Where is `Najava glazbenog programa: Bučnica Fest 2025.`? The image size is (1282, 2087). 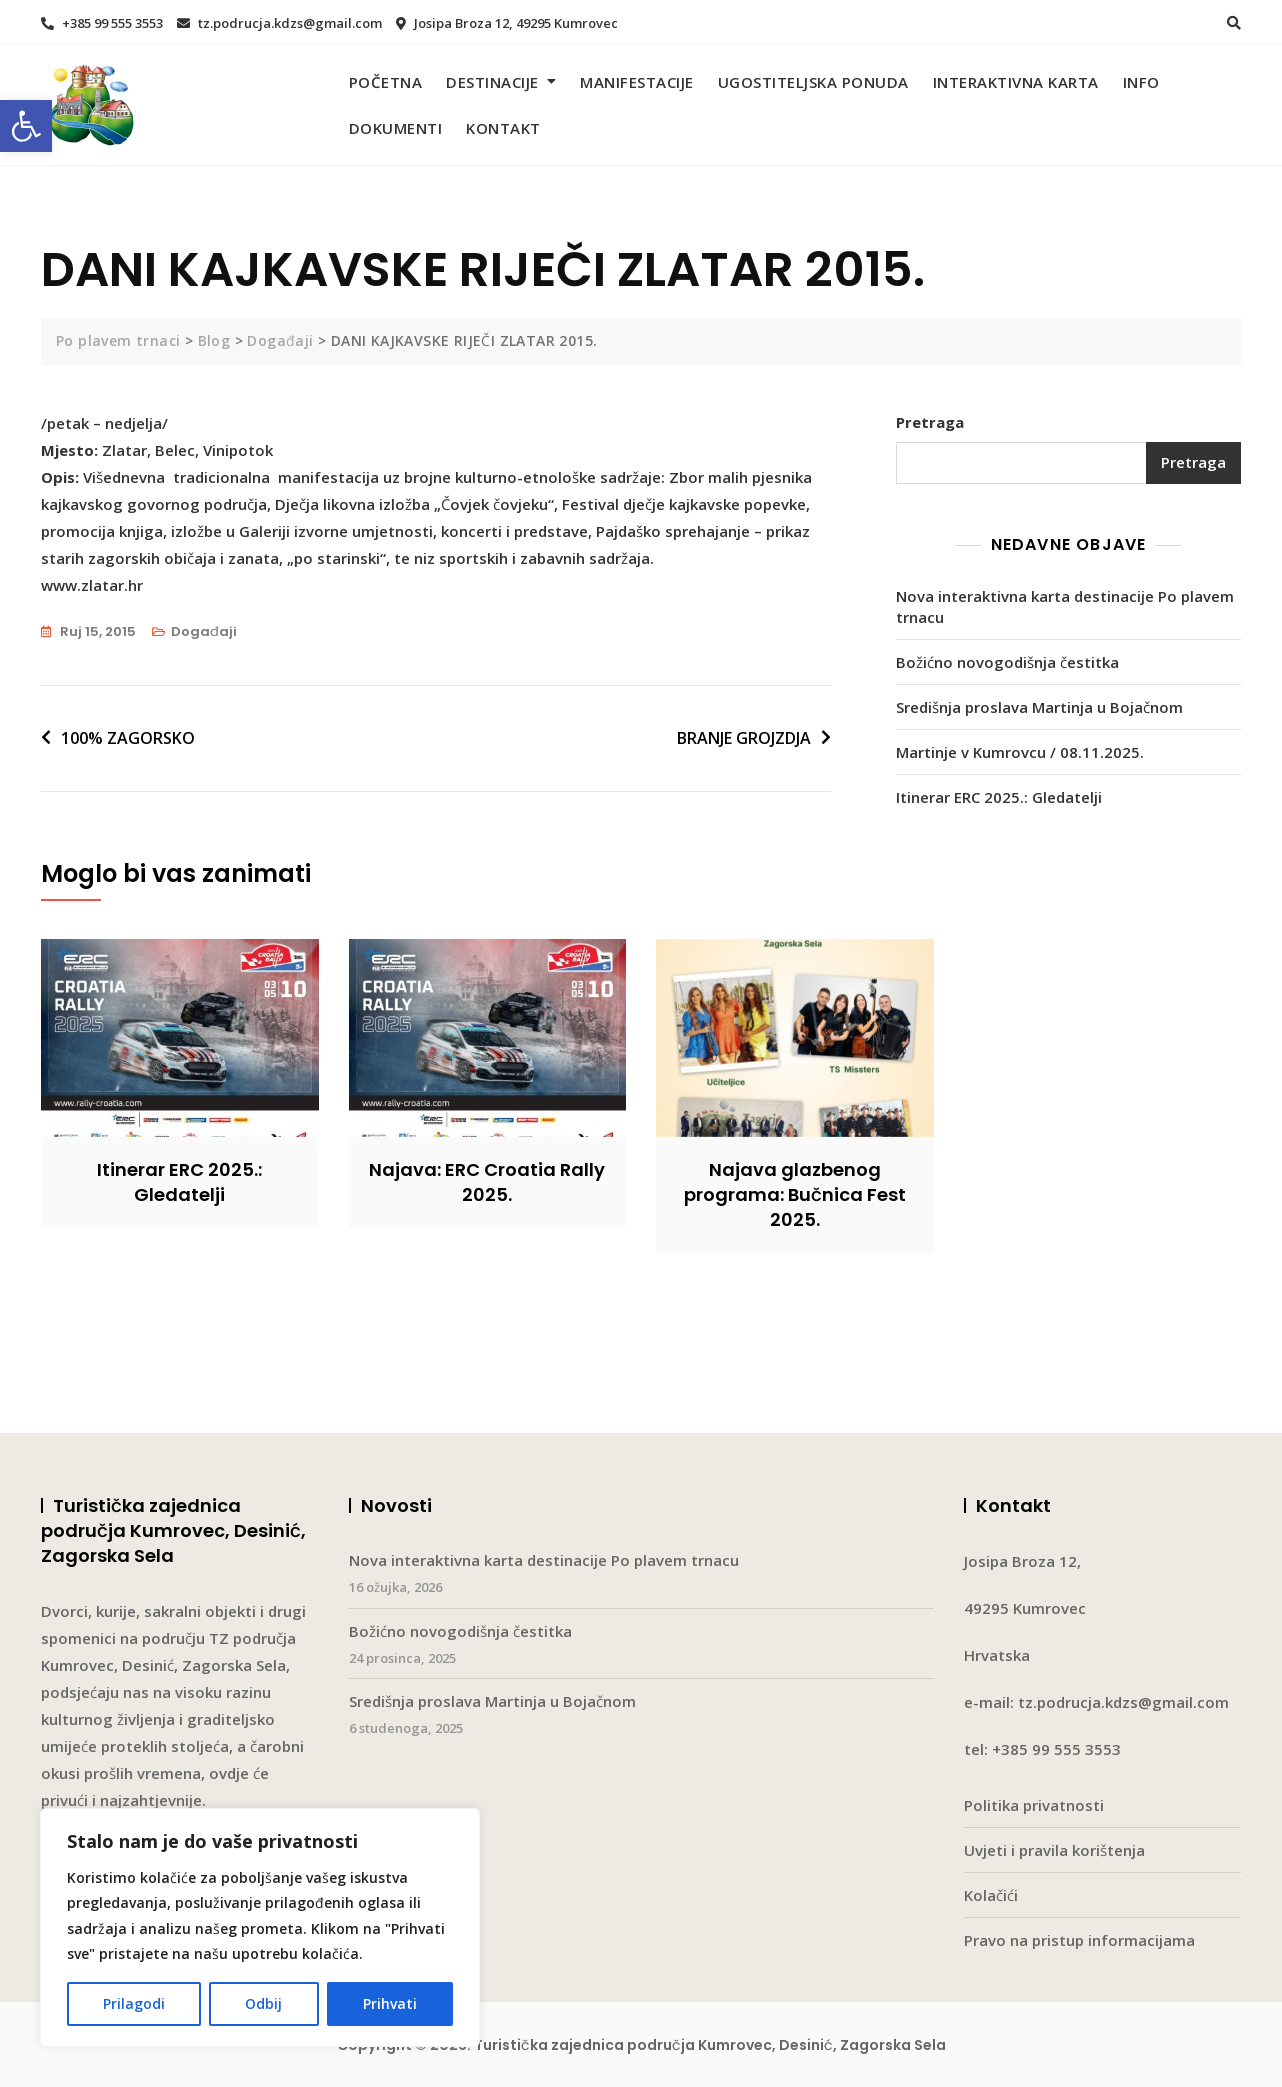
Najava glazbenog programa: Bučnica Fest 2025. is located at coordinates (795, 1194).